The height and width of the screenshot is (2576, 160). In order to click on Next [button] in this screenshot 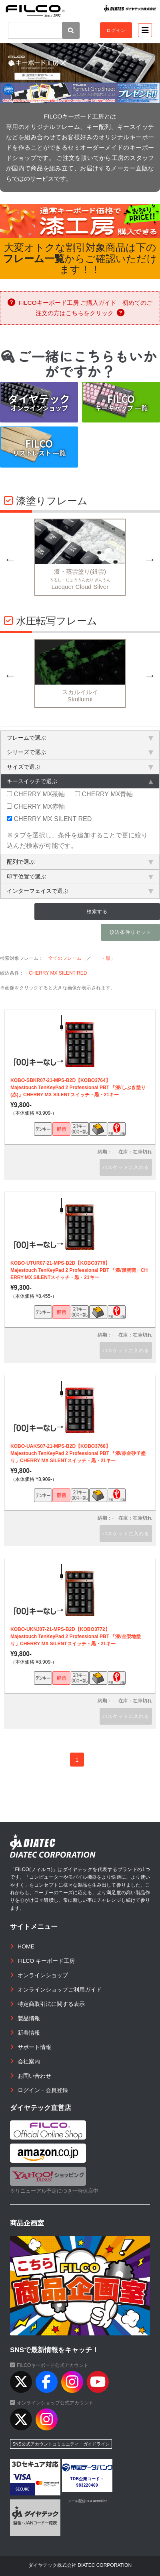, I will do `click(150, 559)`.